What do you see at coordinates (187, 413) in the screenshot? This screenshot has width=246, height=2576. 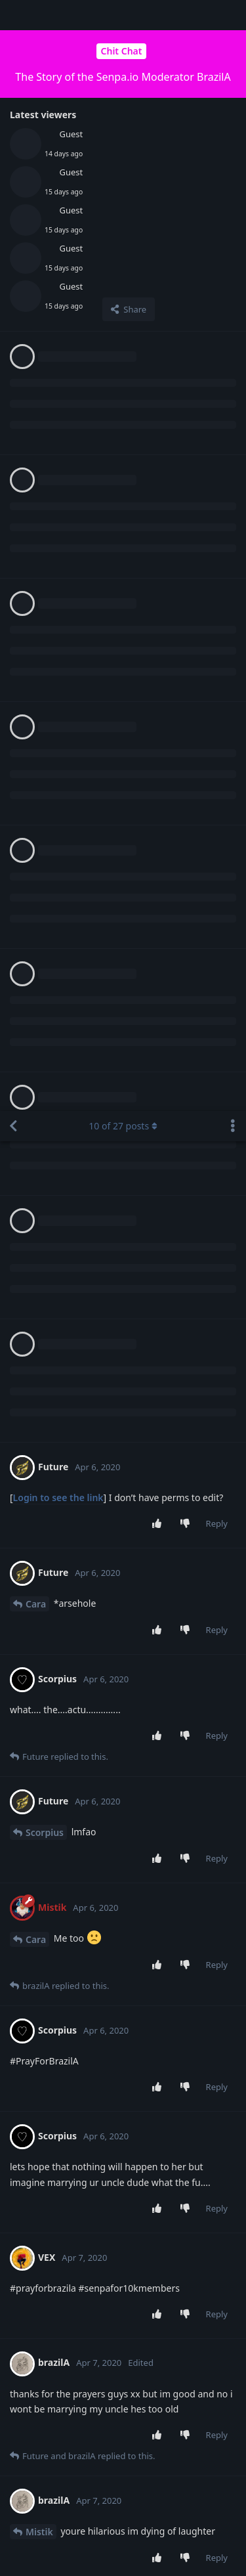 I see `[Downvote post]` at bounding box center [187, 413].